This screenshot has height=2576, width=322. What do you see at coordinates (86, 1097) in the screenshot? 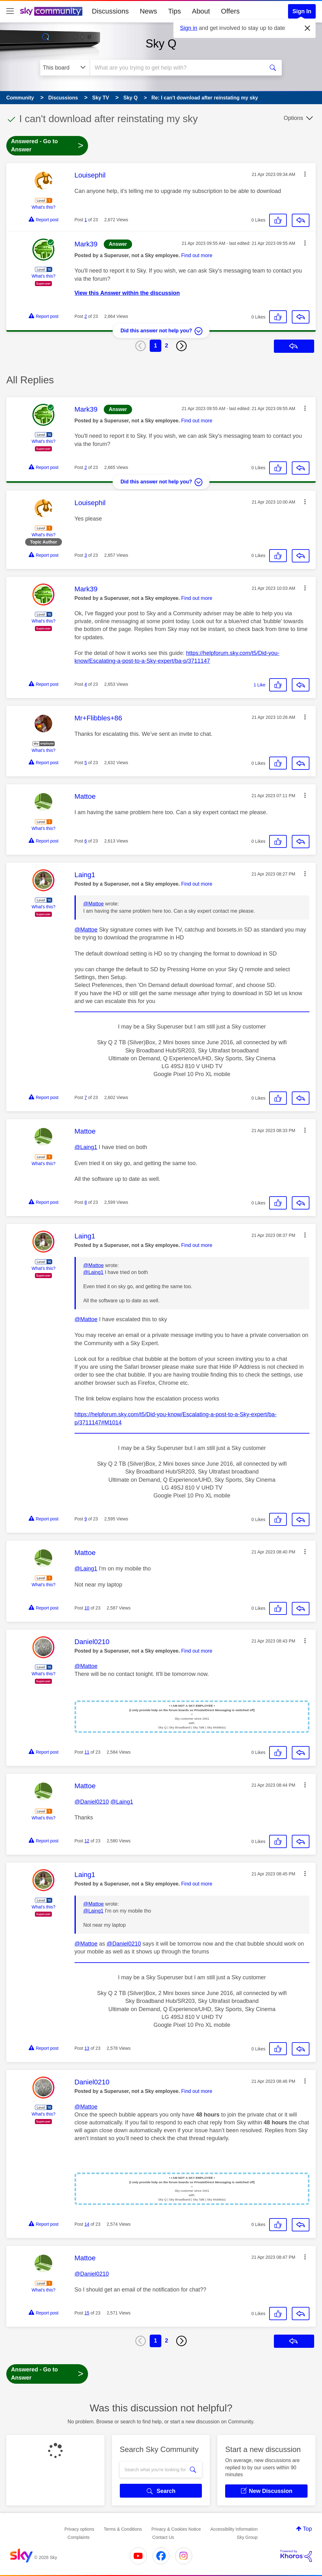
I see `7 [Post 7 of 23]` at bounding box center [86, 1097].